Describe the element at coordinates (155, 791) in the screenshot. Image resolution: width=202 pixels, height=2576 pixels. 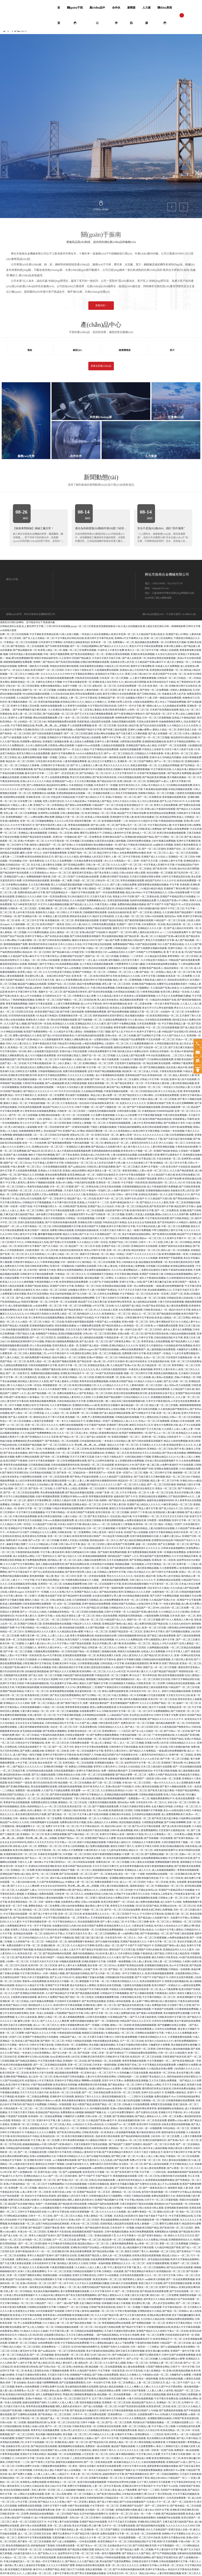
I see `午夜直播在线福利视频` at that location.